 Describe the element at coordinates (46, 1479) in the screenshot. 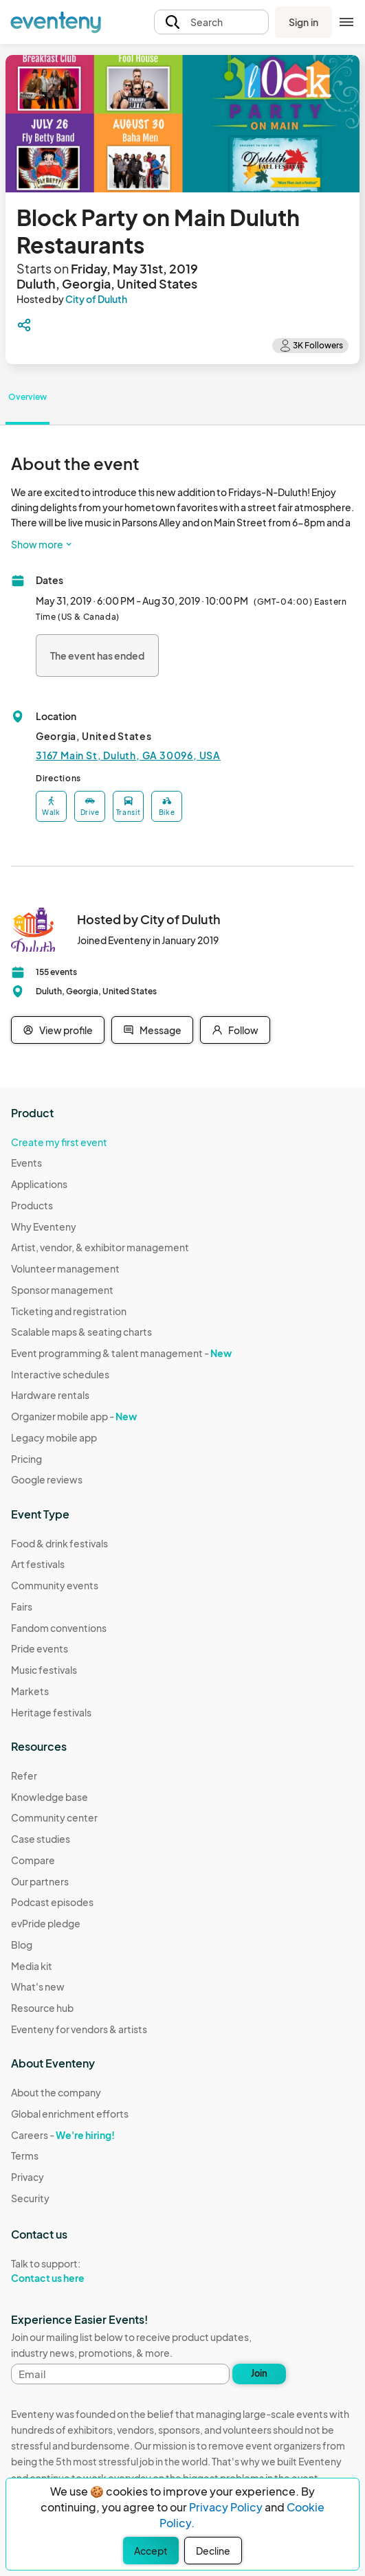

I see `Google reviews` at that location.